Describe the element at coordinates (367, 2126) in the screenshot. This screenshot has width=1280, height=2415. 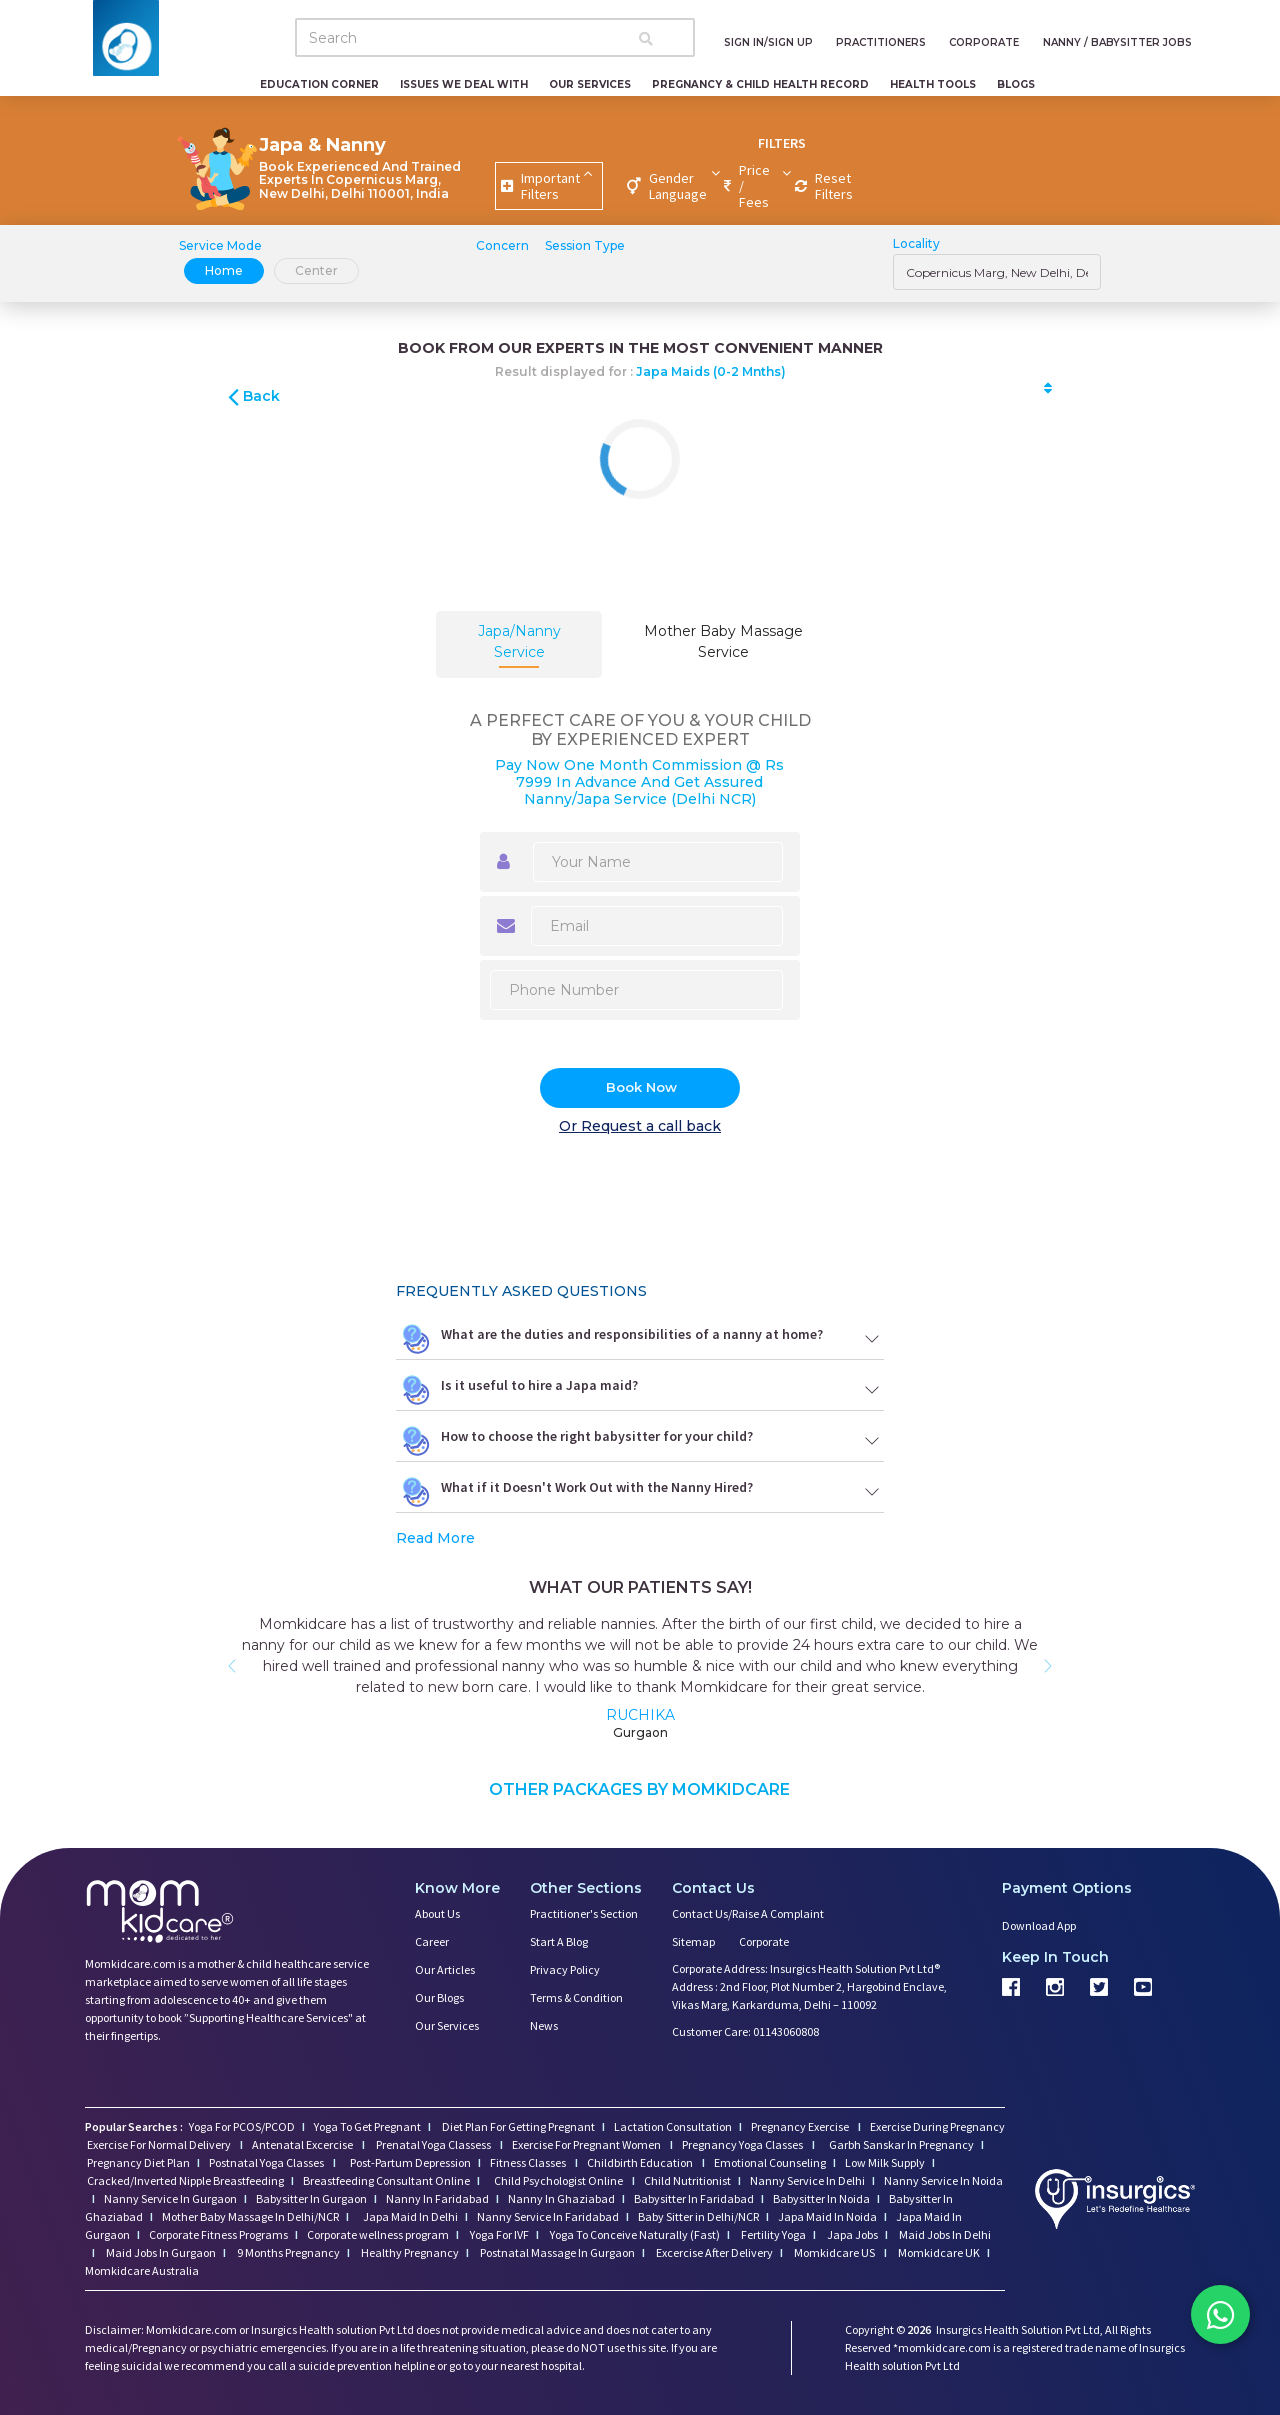
I see `Yoga To Get Pregnant` at that location.